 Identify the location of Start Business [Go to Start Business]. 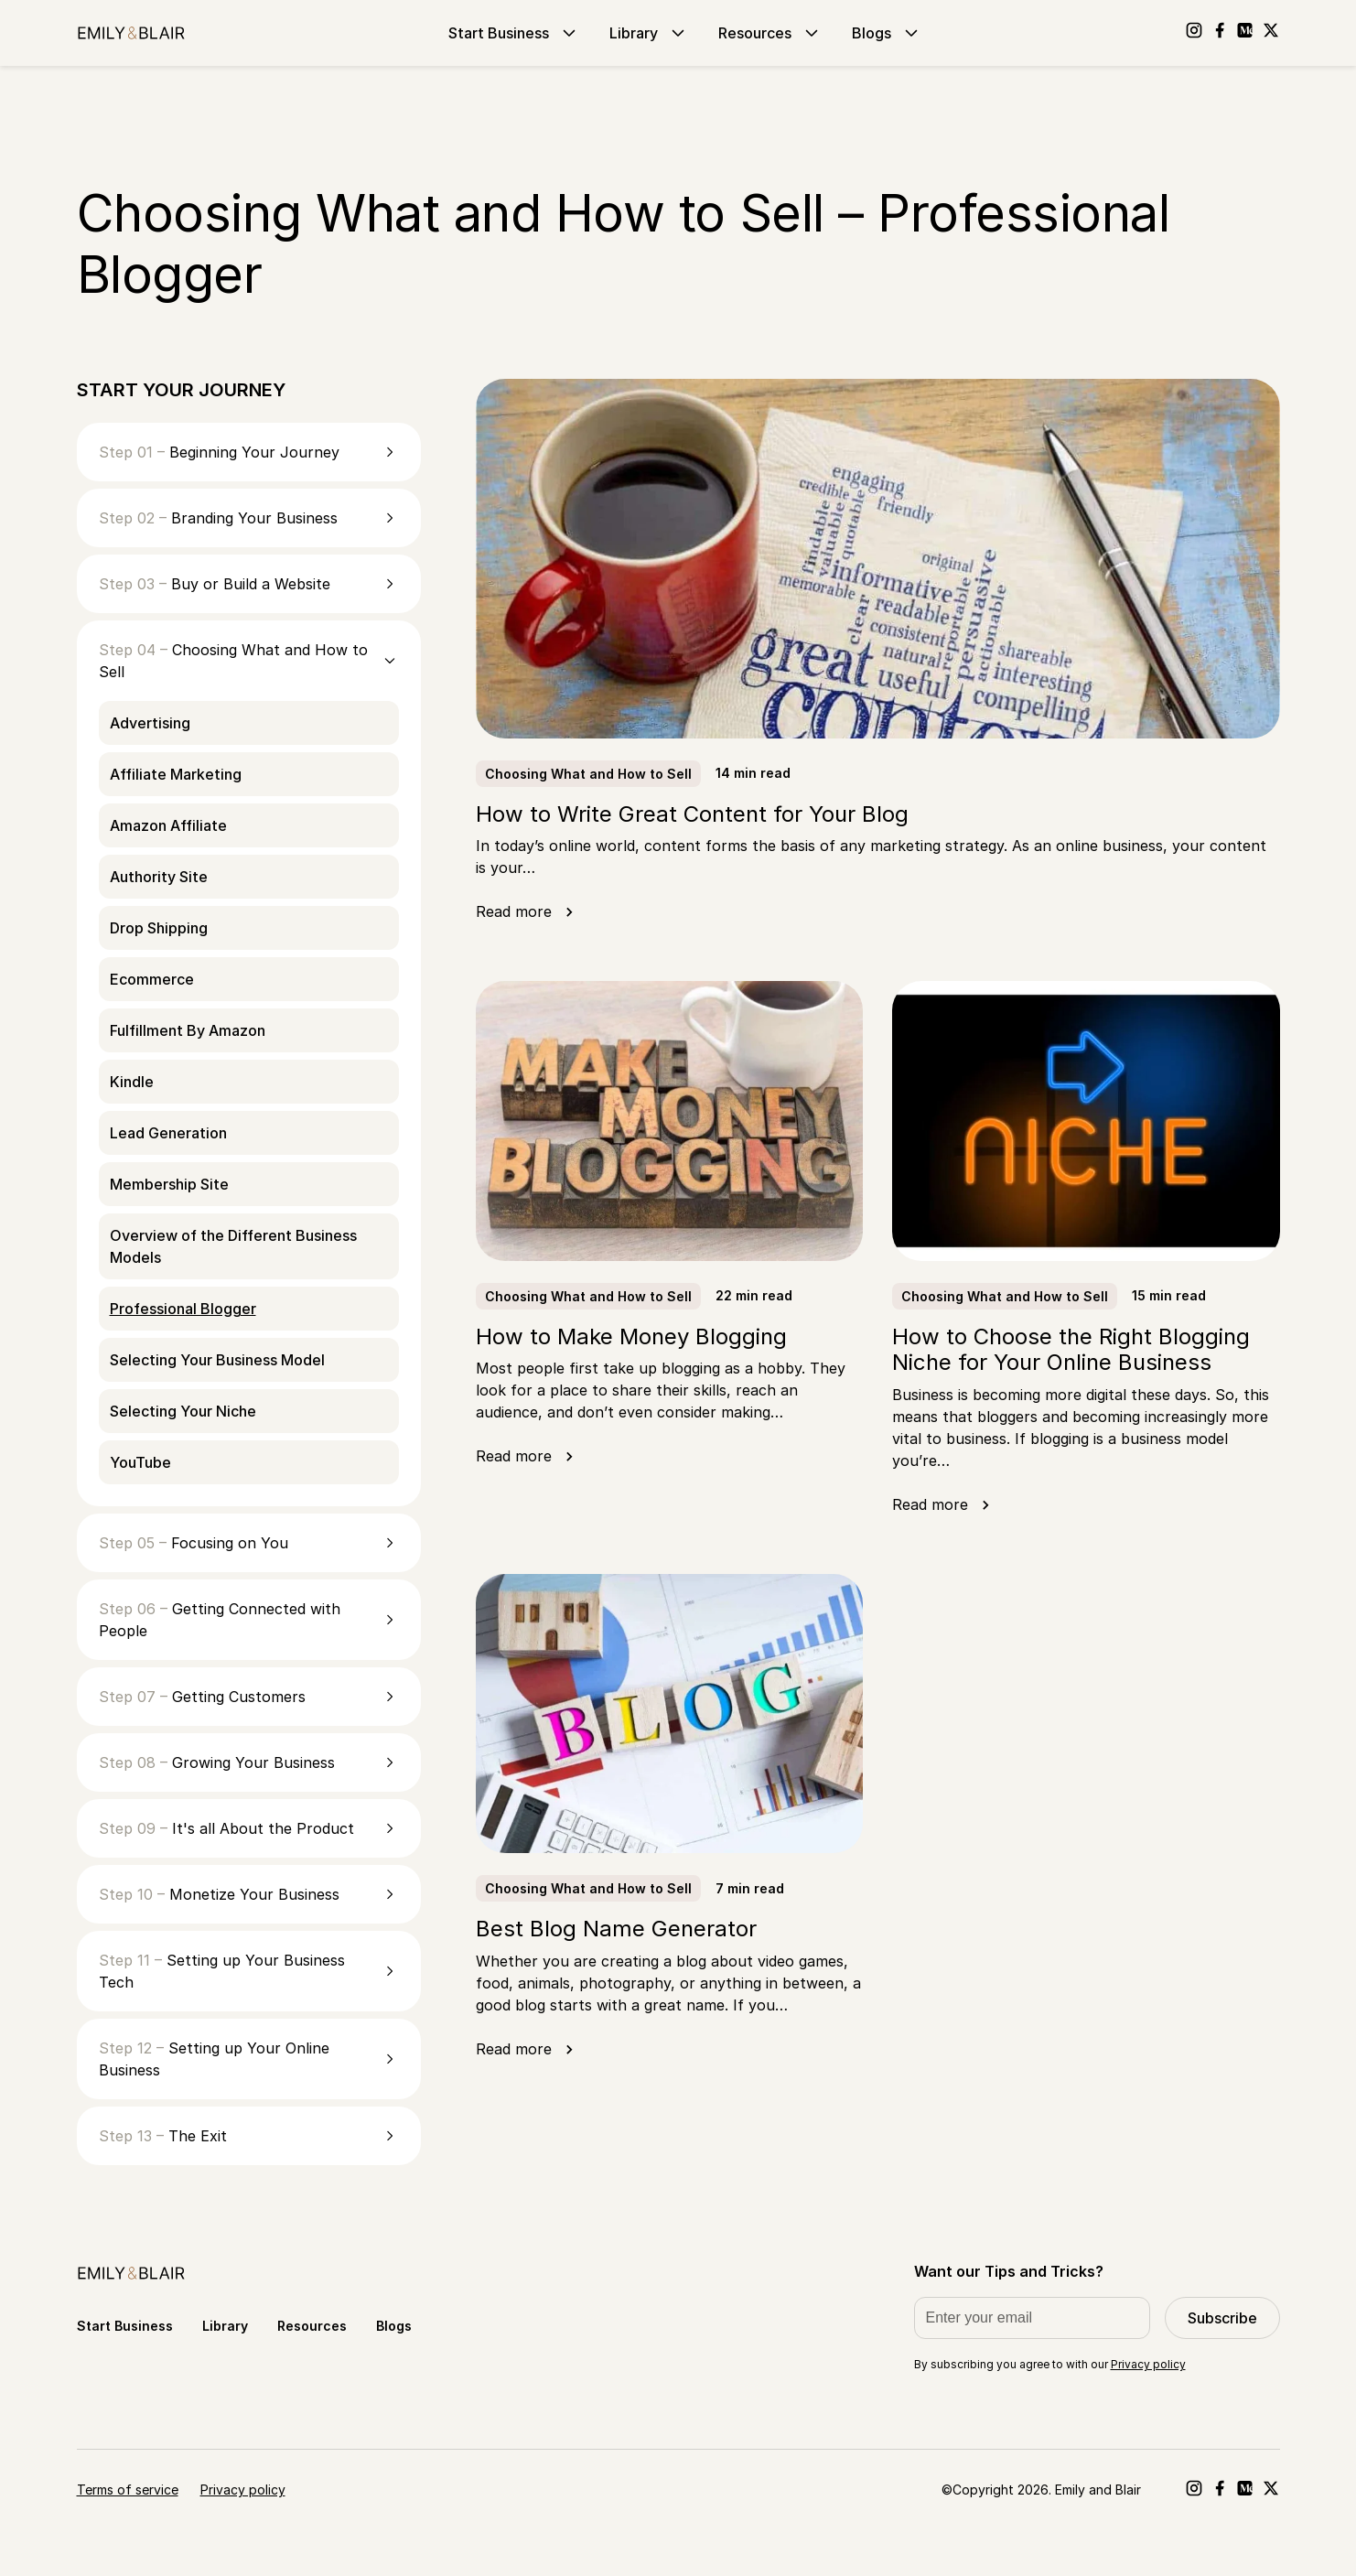
(514, 33).